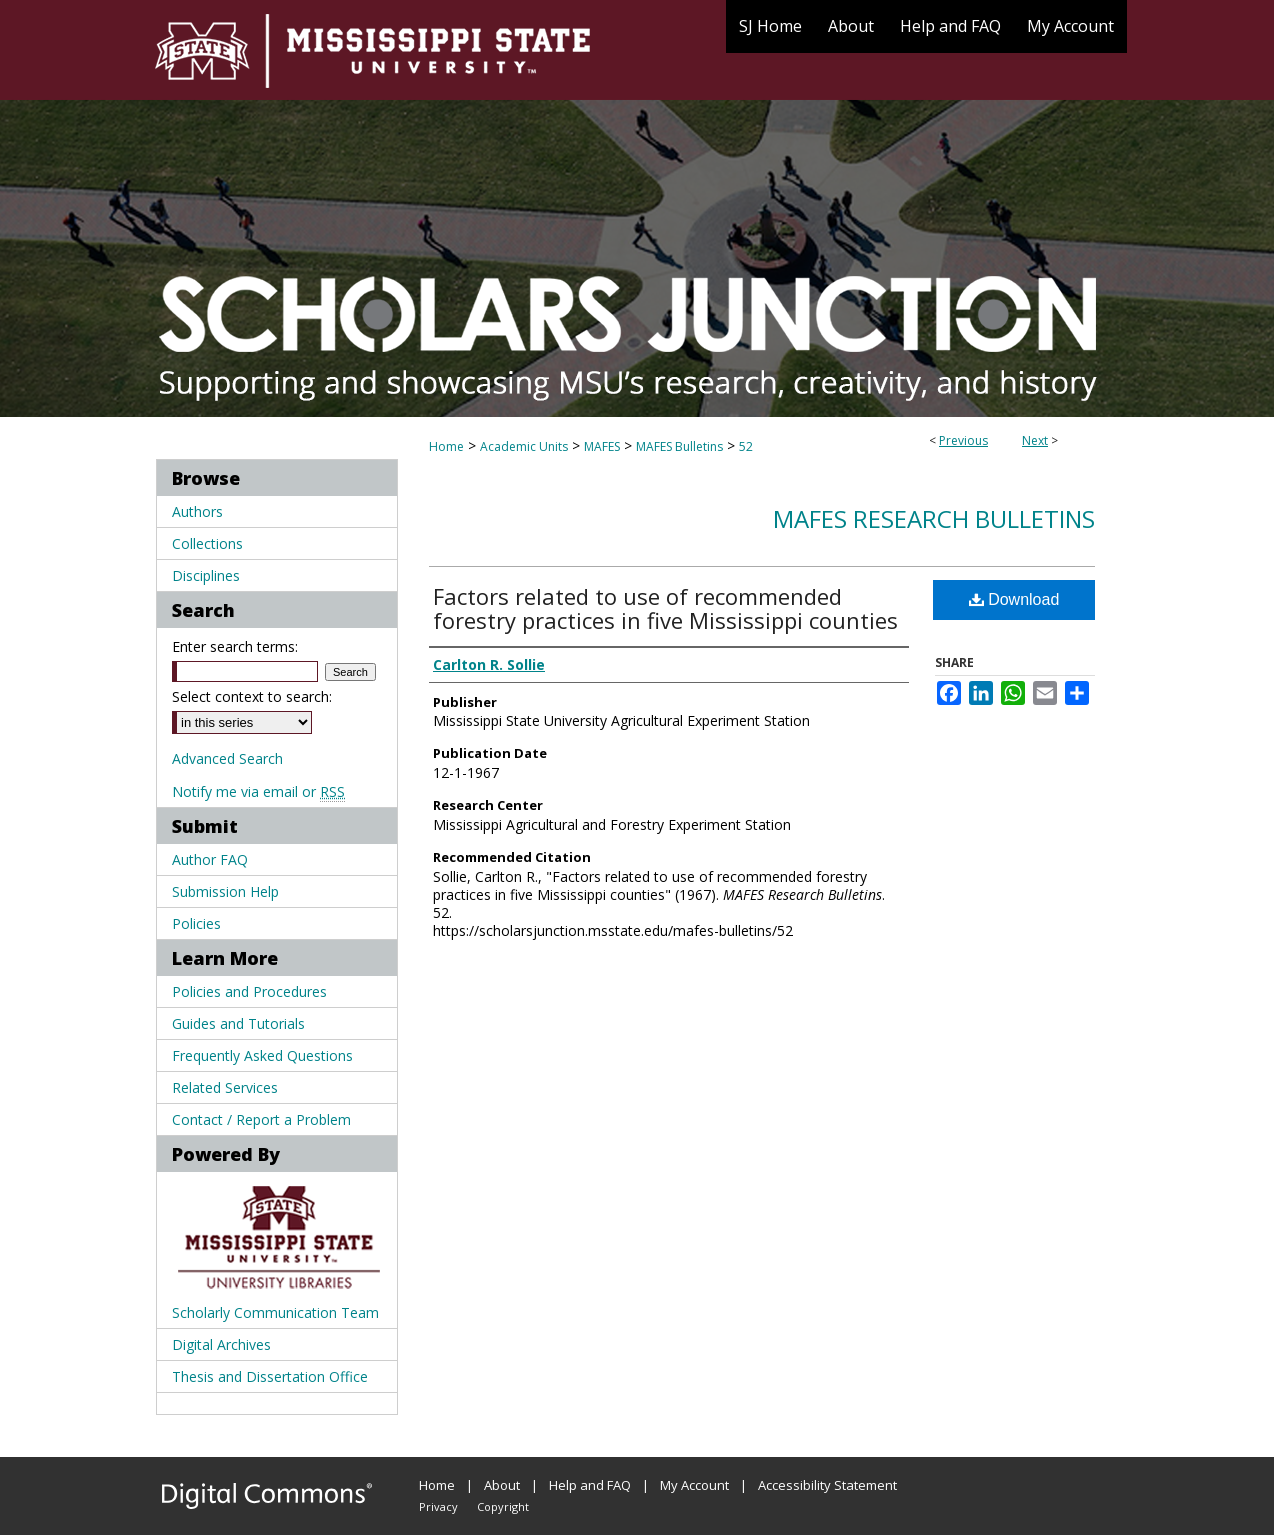 This screenshot has height=1535, width=1274. I want to click on Next, so click(1035, 440).